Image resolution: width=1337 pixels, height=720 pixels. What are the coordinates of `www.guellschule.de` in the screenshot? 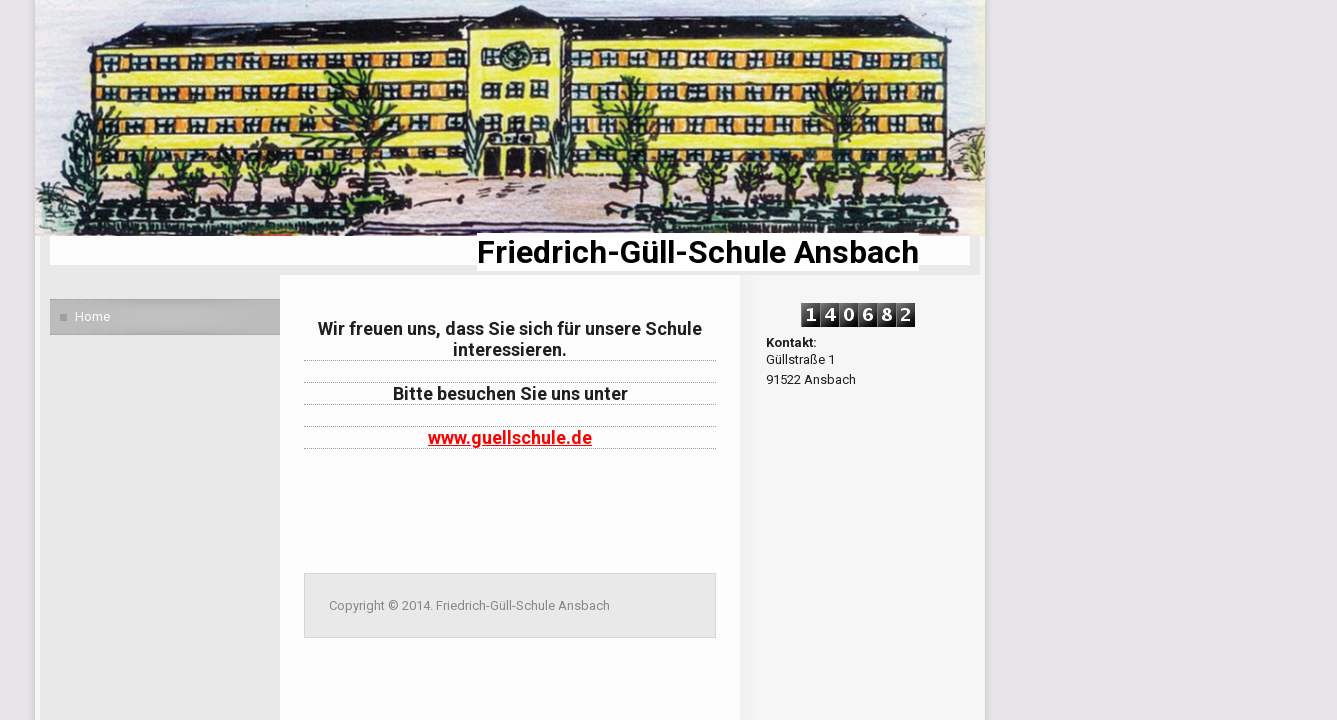 It's located at (510, 437).